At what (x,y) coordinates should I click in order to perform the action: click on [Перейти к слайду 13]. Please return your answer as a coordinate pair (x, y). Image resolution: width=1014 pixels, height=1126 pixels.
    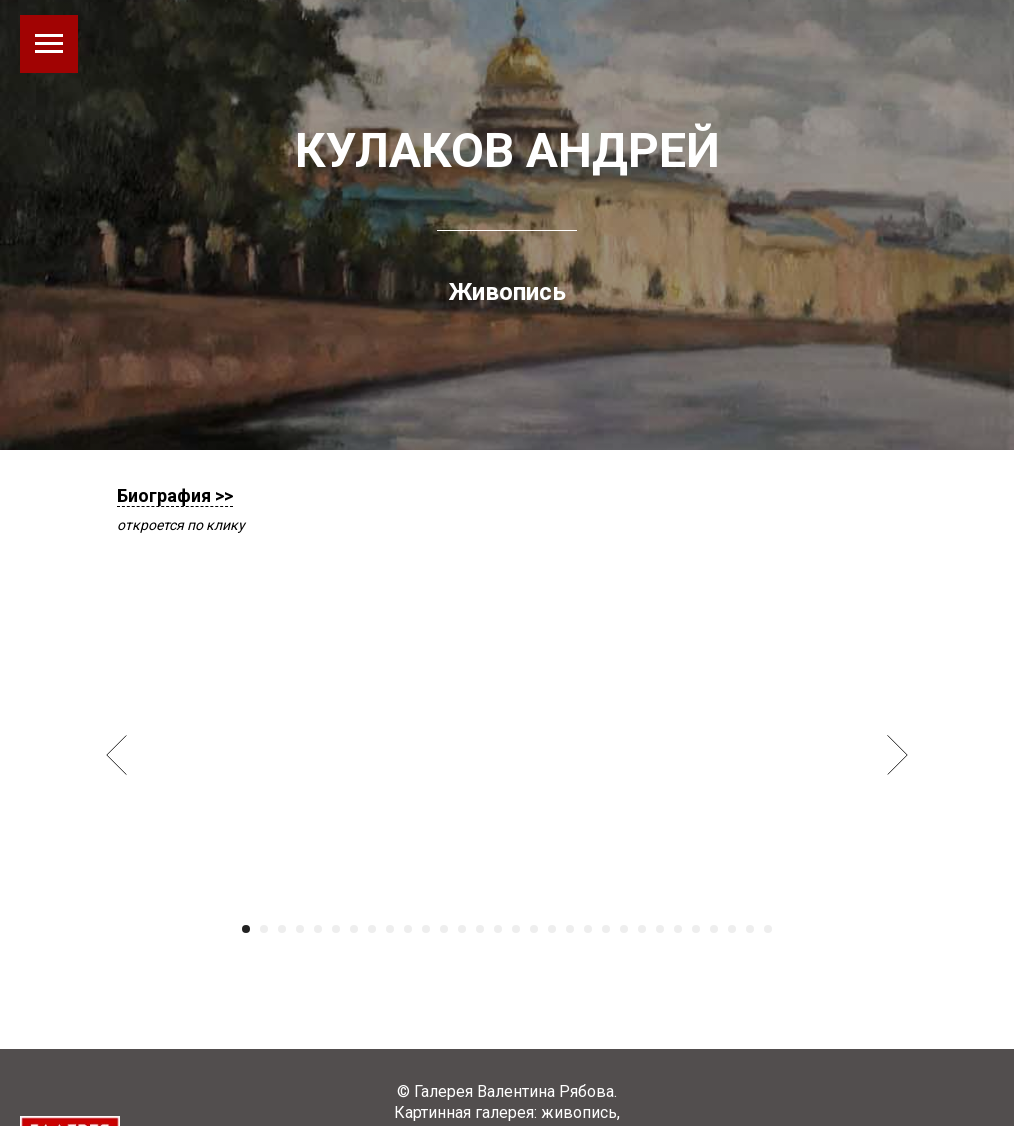
    Looking at the image, I should click on (462, 929).